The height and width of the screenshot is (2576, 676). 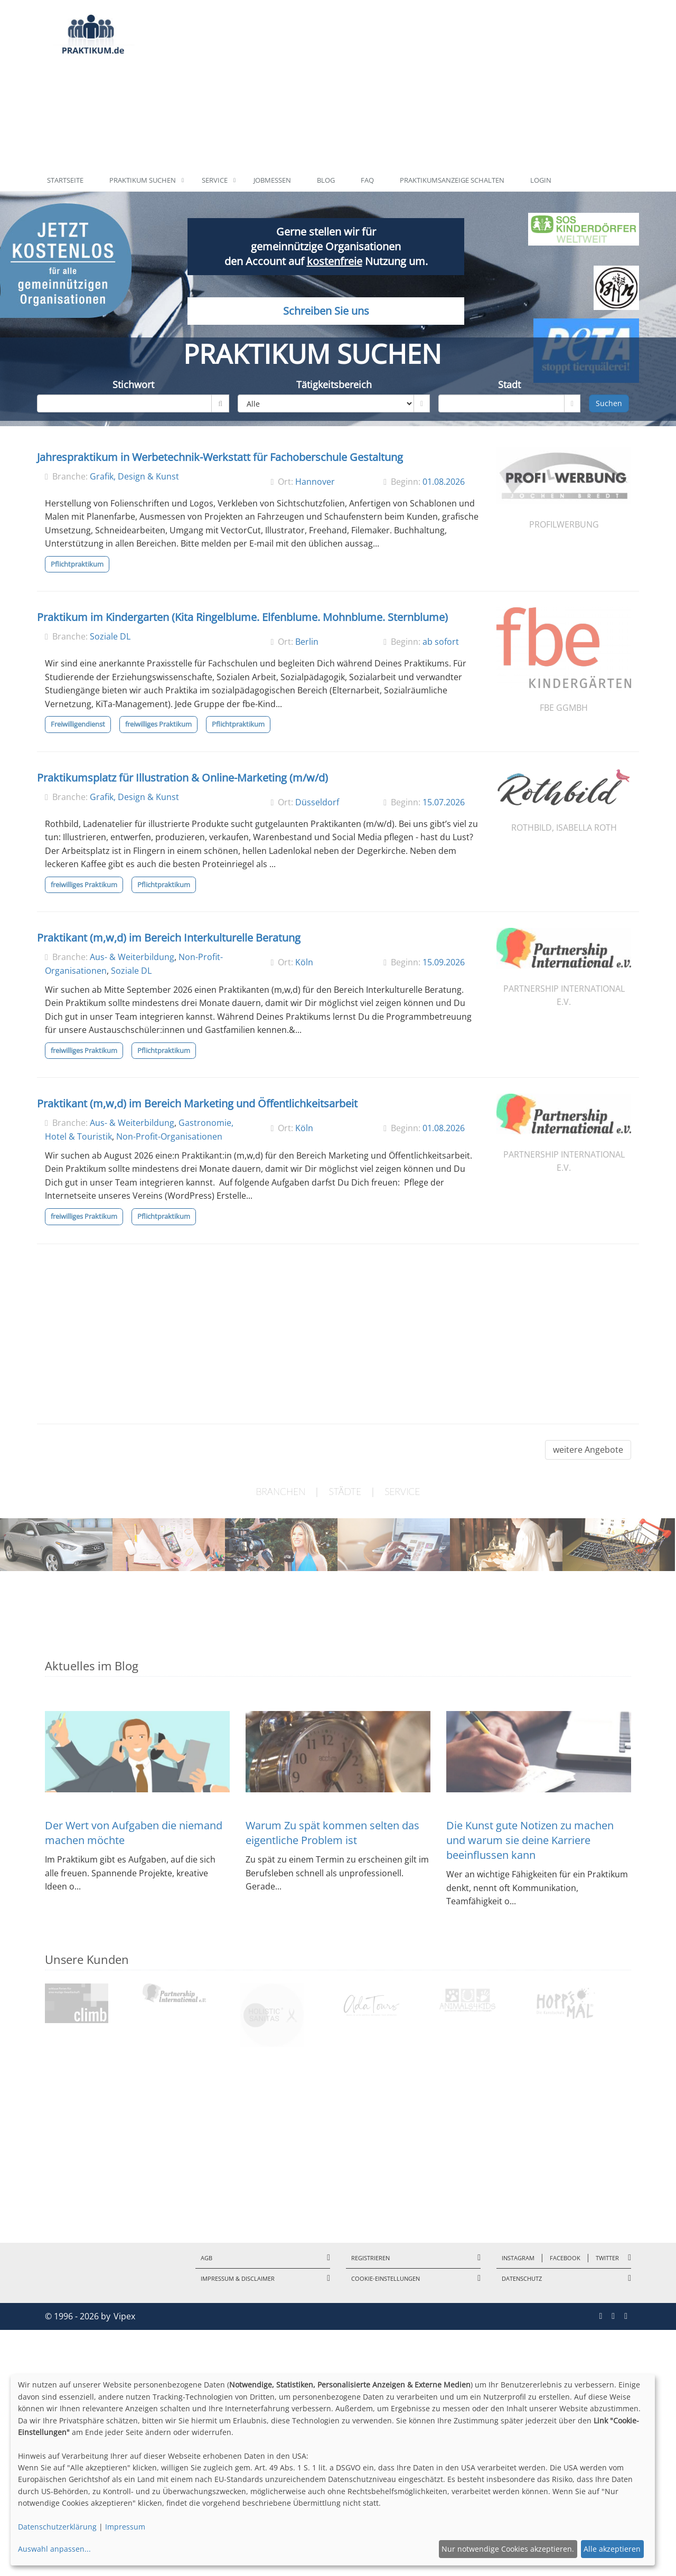 What do you see at coordinates (518, 2258) in the screenshot?
I see `Instagram` at bounding box center [518, 2258].